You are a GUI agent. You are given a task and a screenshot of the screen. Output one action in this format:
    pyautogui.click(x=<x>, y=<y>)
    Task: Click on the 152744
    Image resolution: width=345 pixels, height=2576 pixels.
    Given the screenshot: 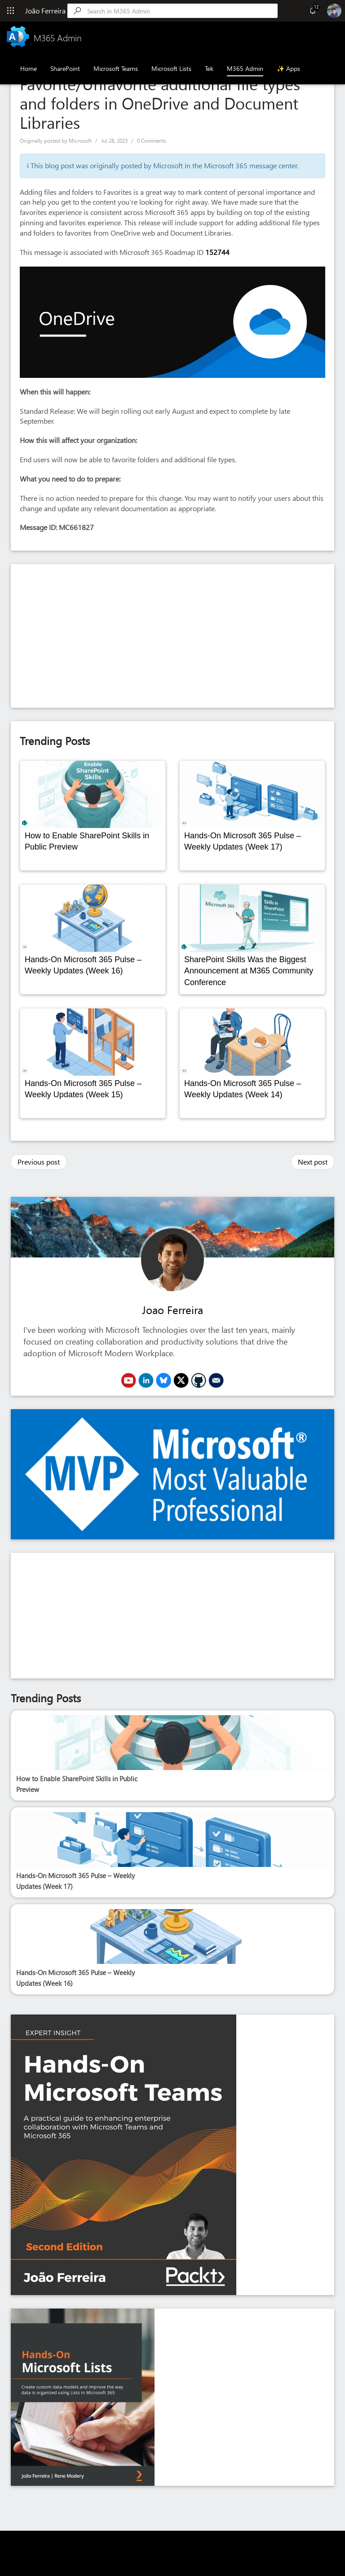 What is the action you would take?
    pyautogui.click(x=217, y=252)
    